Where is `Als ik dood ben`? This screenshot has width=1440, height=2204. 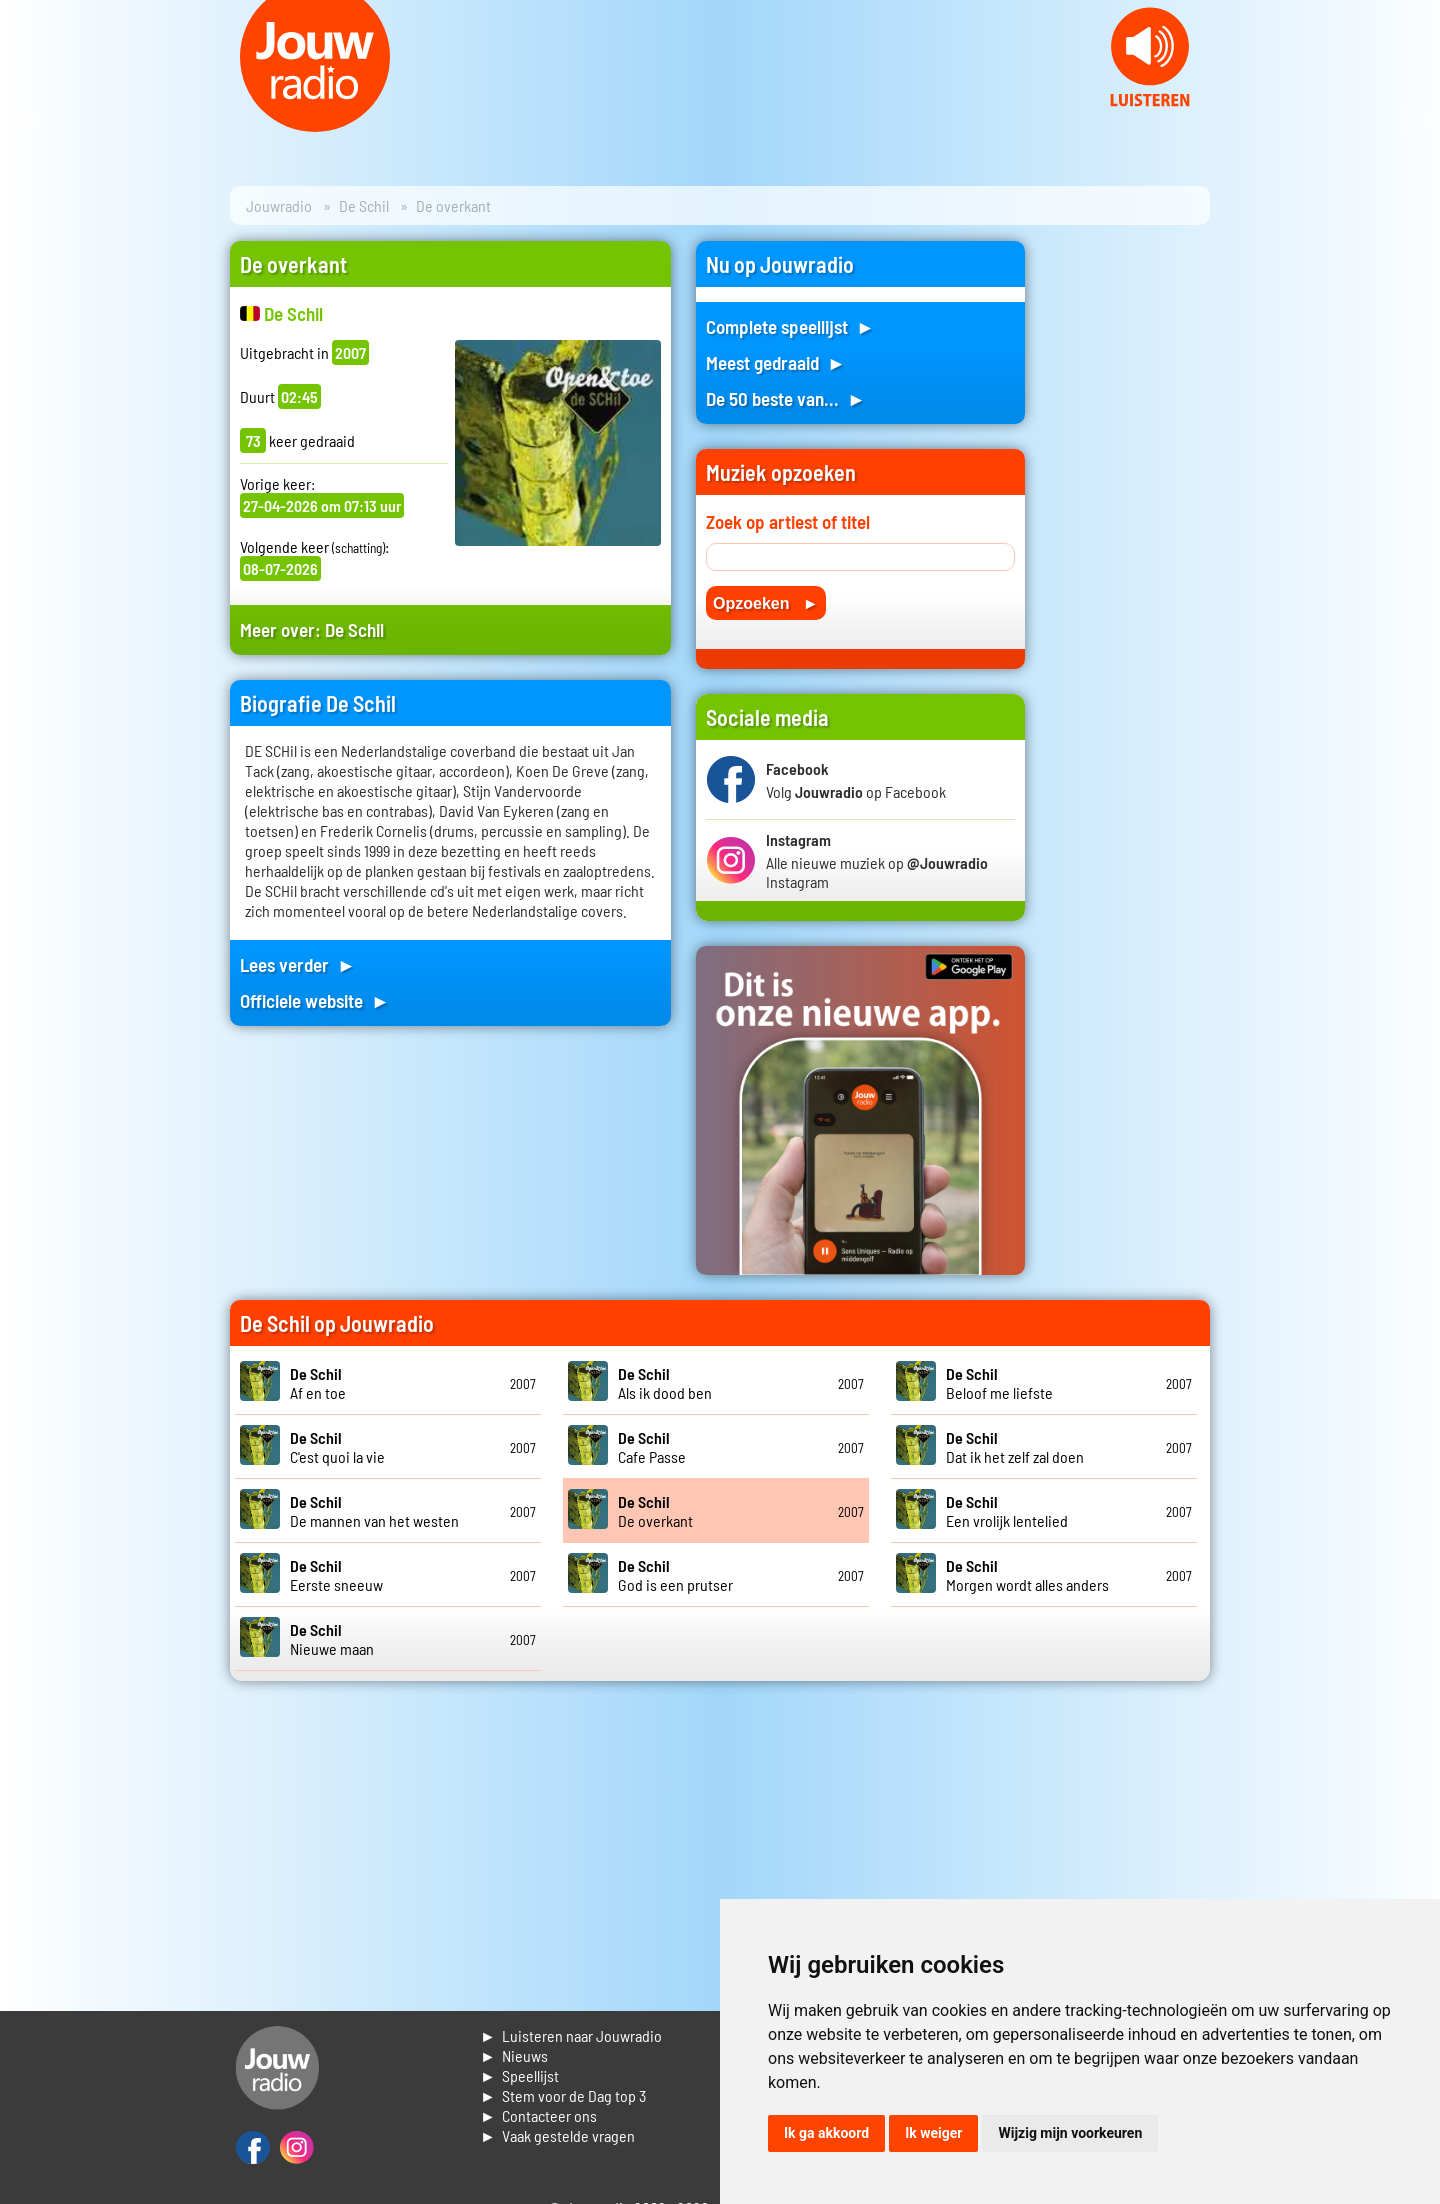
Als ik dood ben is located at coordinates (665, 1383).